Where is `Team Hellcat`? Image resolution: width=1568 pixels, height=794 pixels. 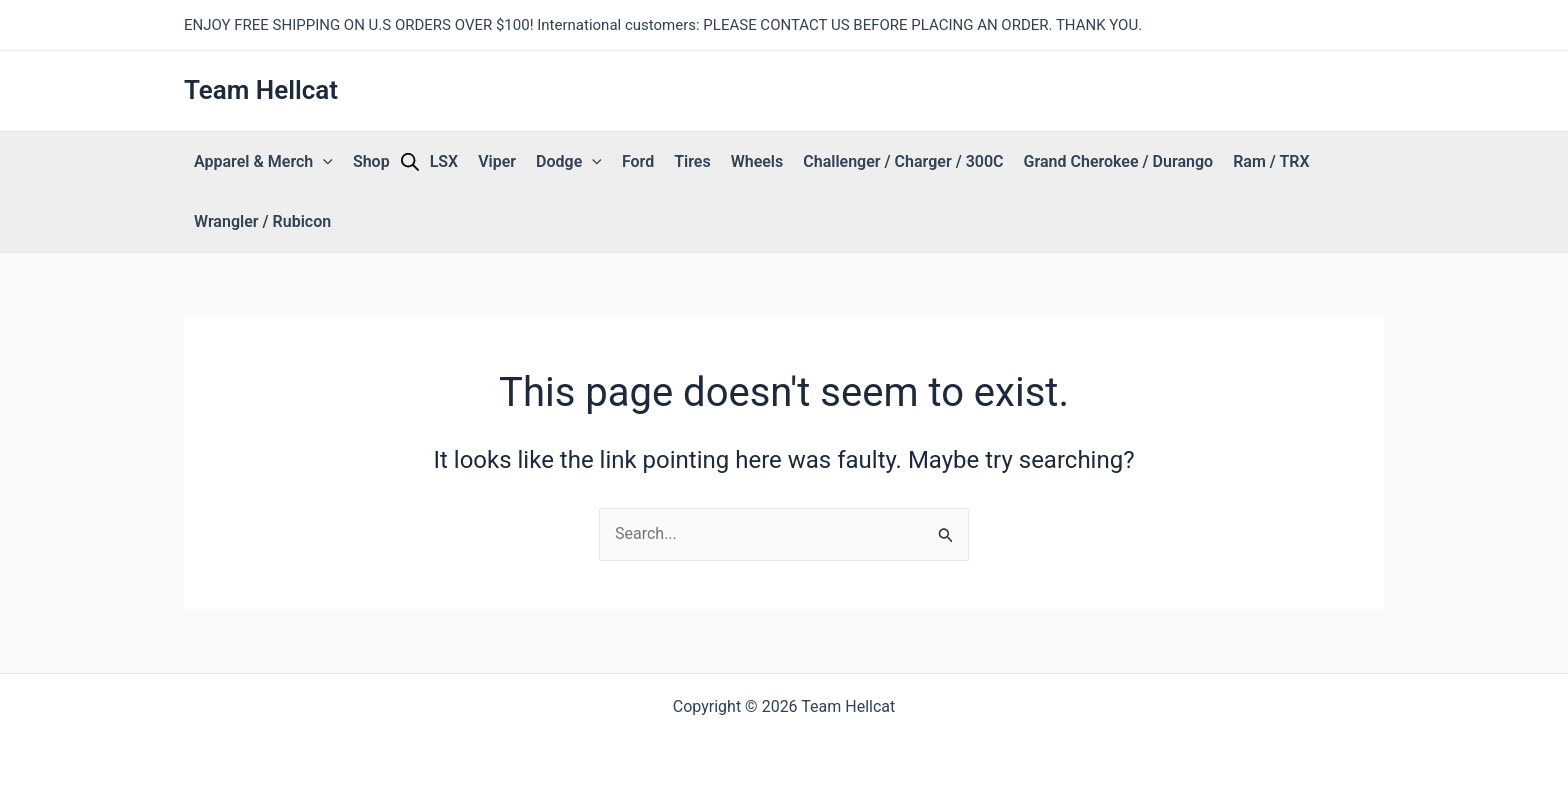 Team Hellcat is located at coordinates (261, 90).